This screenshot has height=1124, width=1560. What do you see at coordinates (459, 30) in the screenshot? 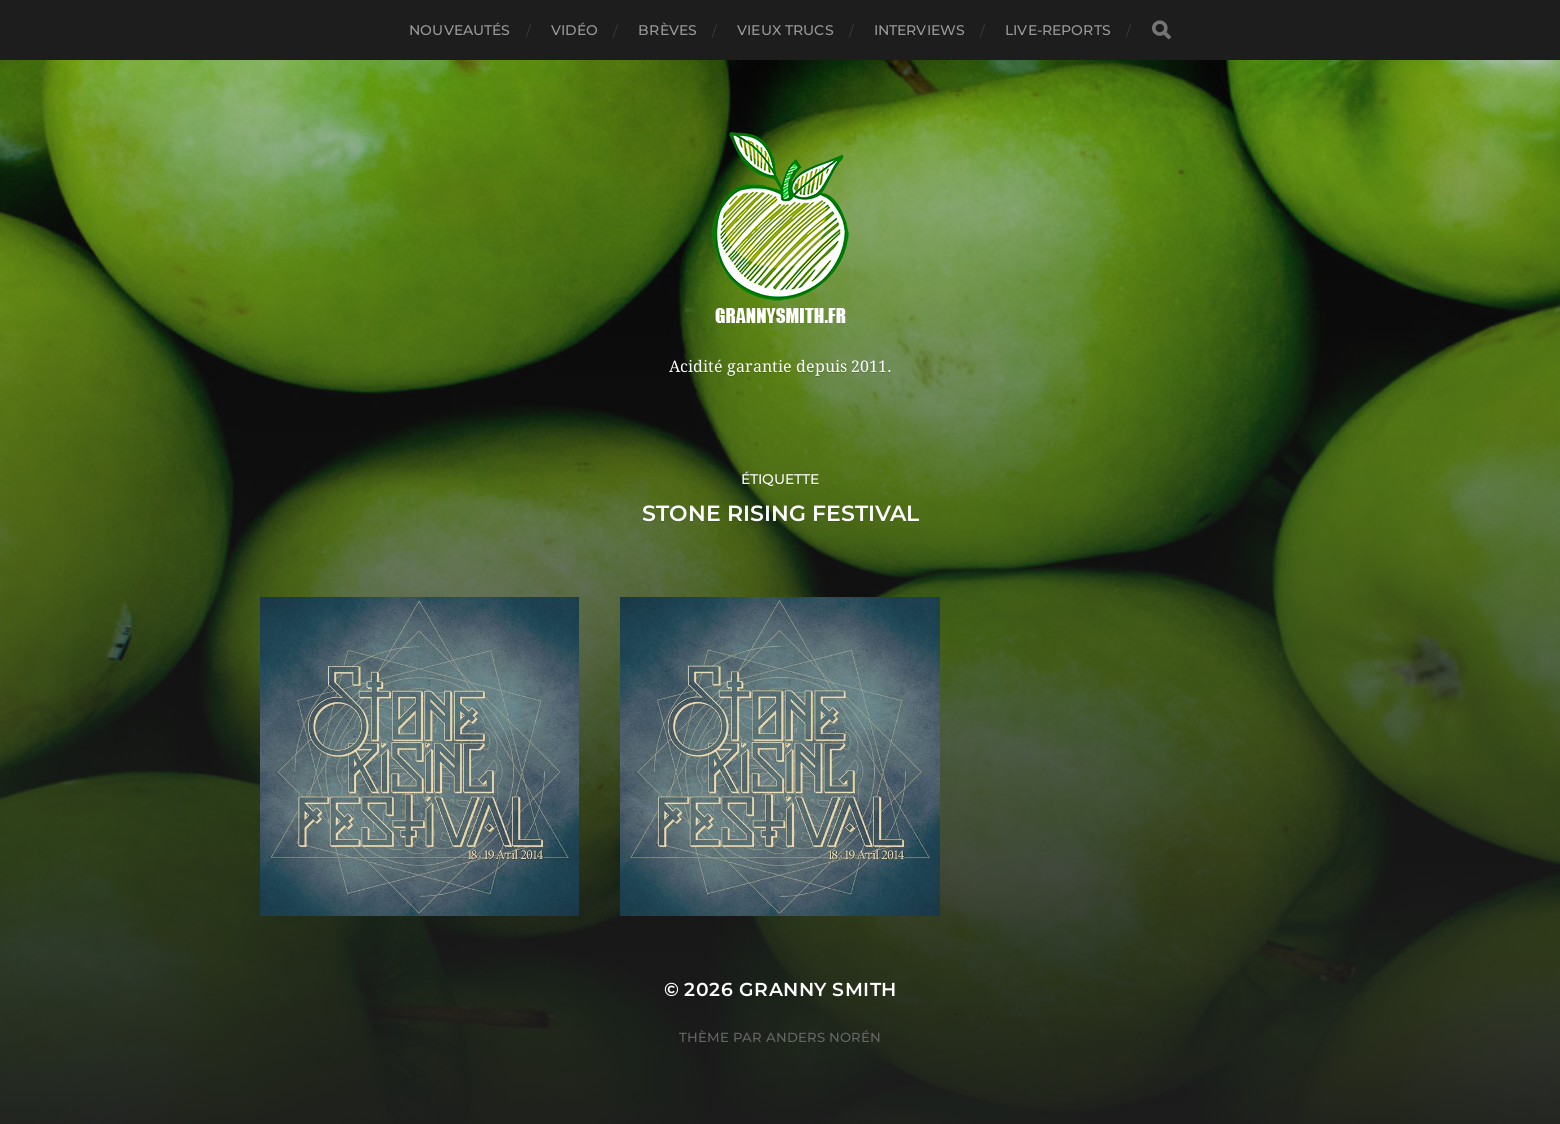
I see `Nouveautés` at bounding box center [459, 30].